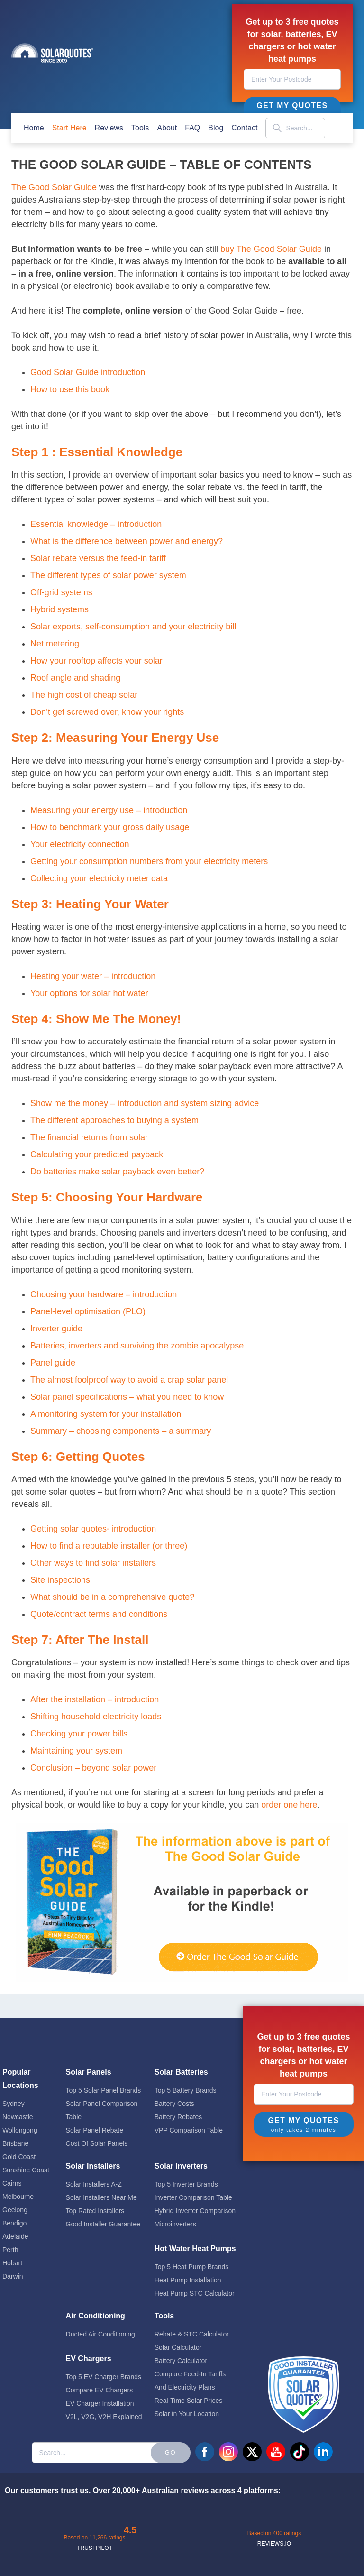 This screenshot has width=364, height=2576. I want to click on youtube, so click(275, 2451).